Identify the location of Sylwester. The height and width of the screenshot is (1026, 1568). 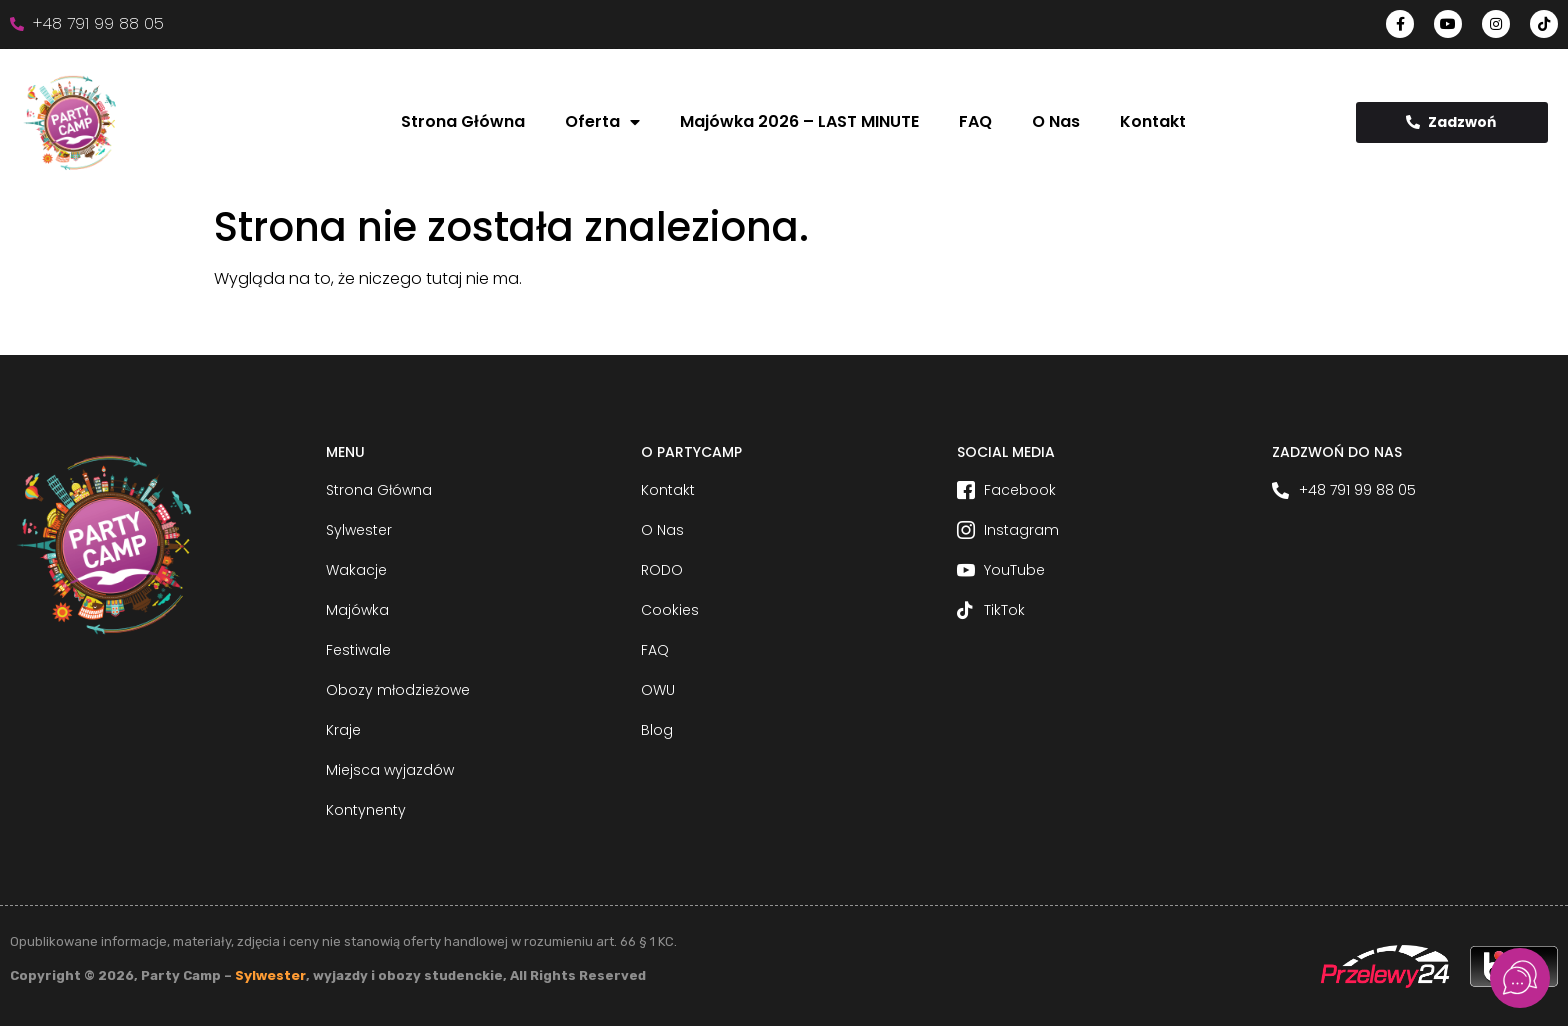
(270, 975).